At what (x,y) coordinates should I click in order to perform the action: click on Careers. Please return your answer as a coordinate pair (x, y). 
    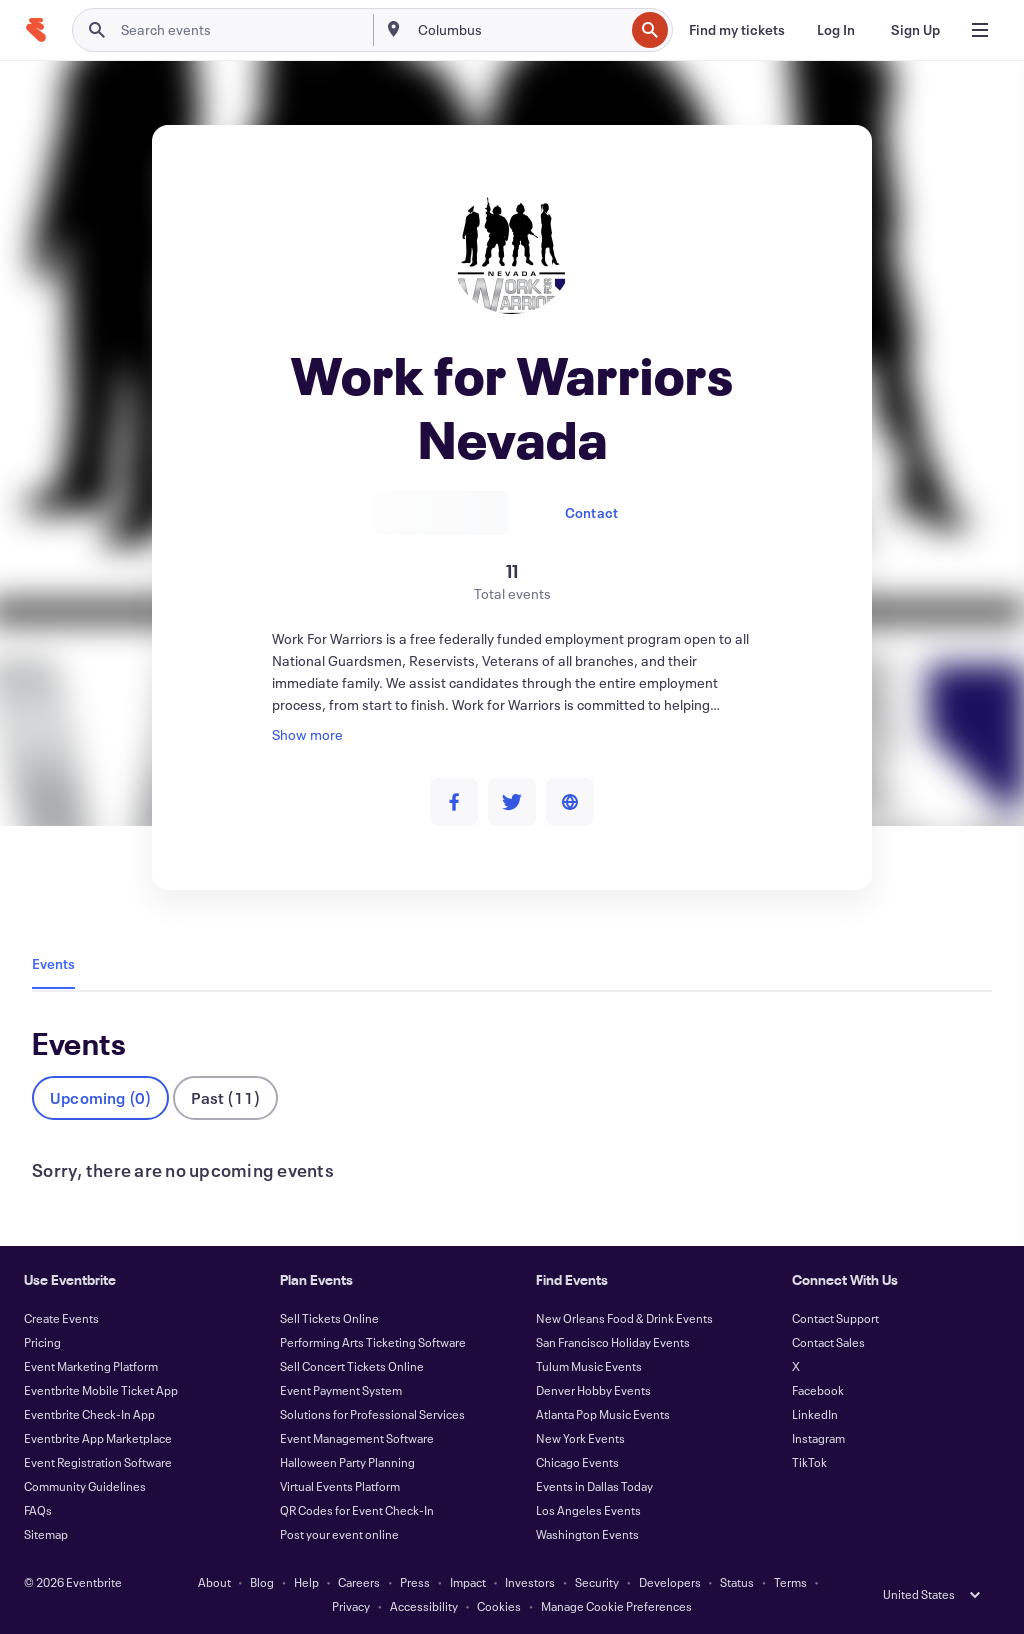
    Looking at the image, I should click on (359, 1582).